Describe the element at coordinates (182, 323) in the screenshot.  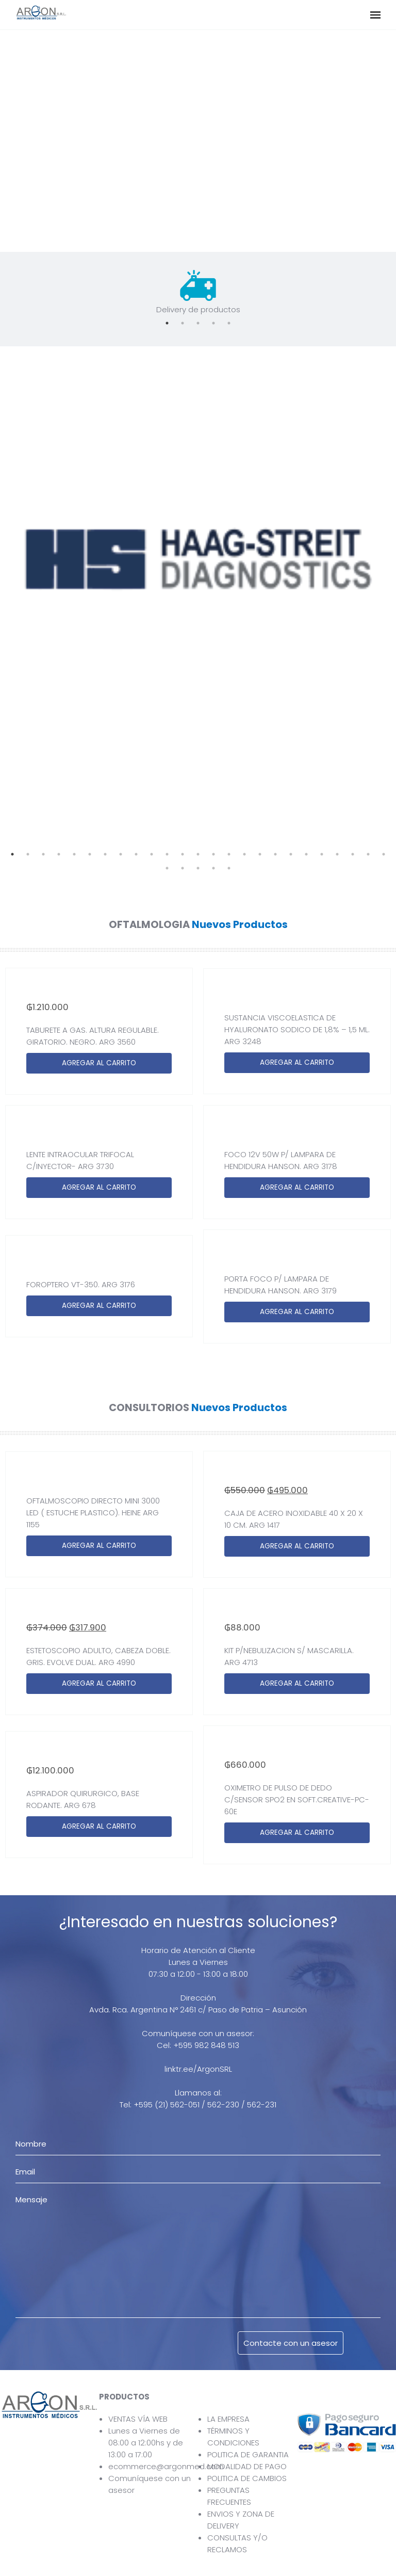
I see `2 [tab]` at that location.